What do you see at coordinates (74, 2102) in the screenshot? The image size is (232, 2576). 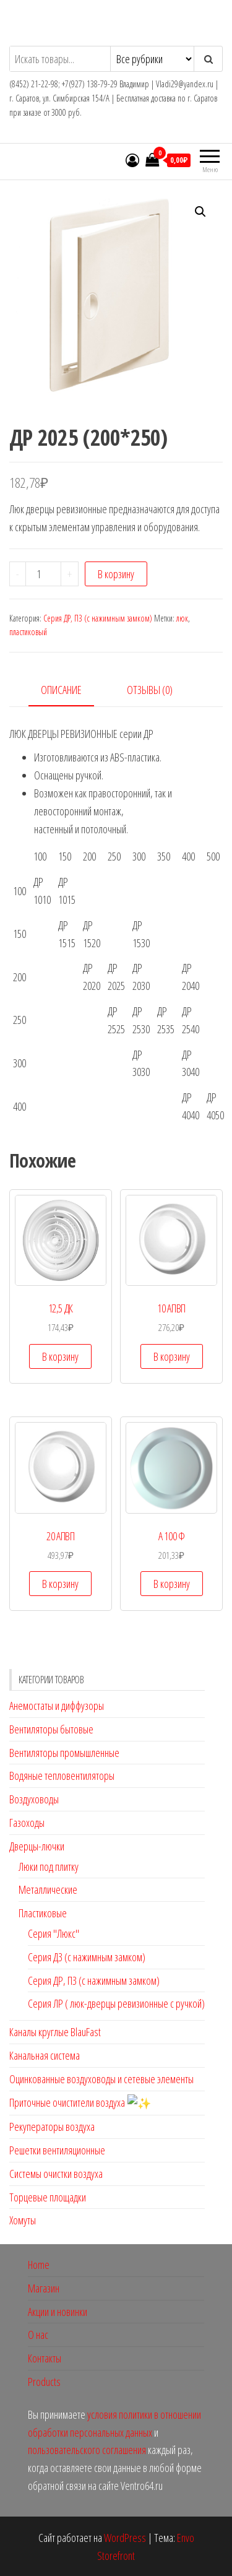 I see `Приточные очистители воздуха ✨` at bounding box center [74, 2102].